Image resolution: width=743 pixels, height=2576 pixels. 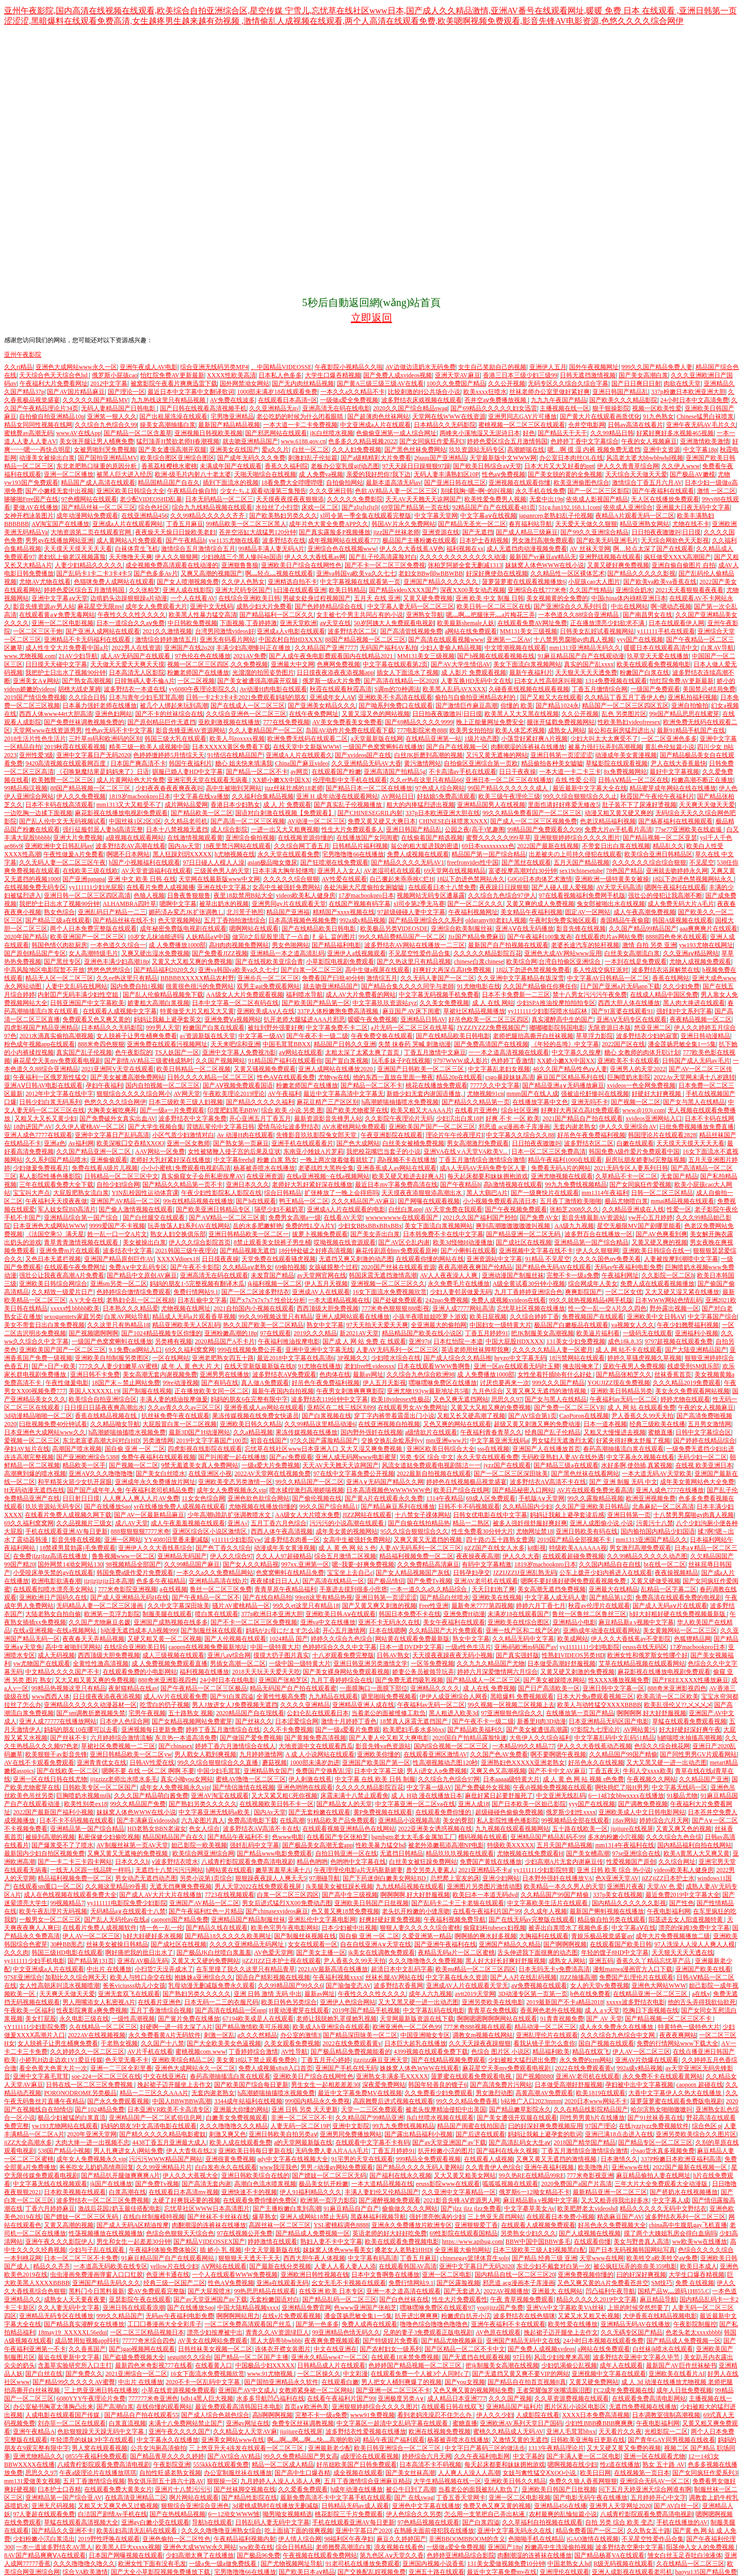 I want to click on 99久久就热视频精品4网手机版, so click(x=591, y=1300).